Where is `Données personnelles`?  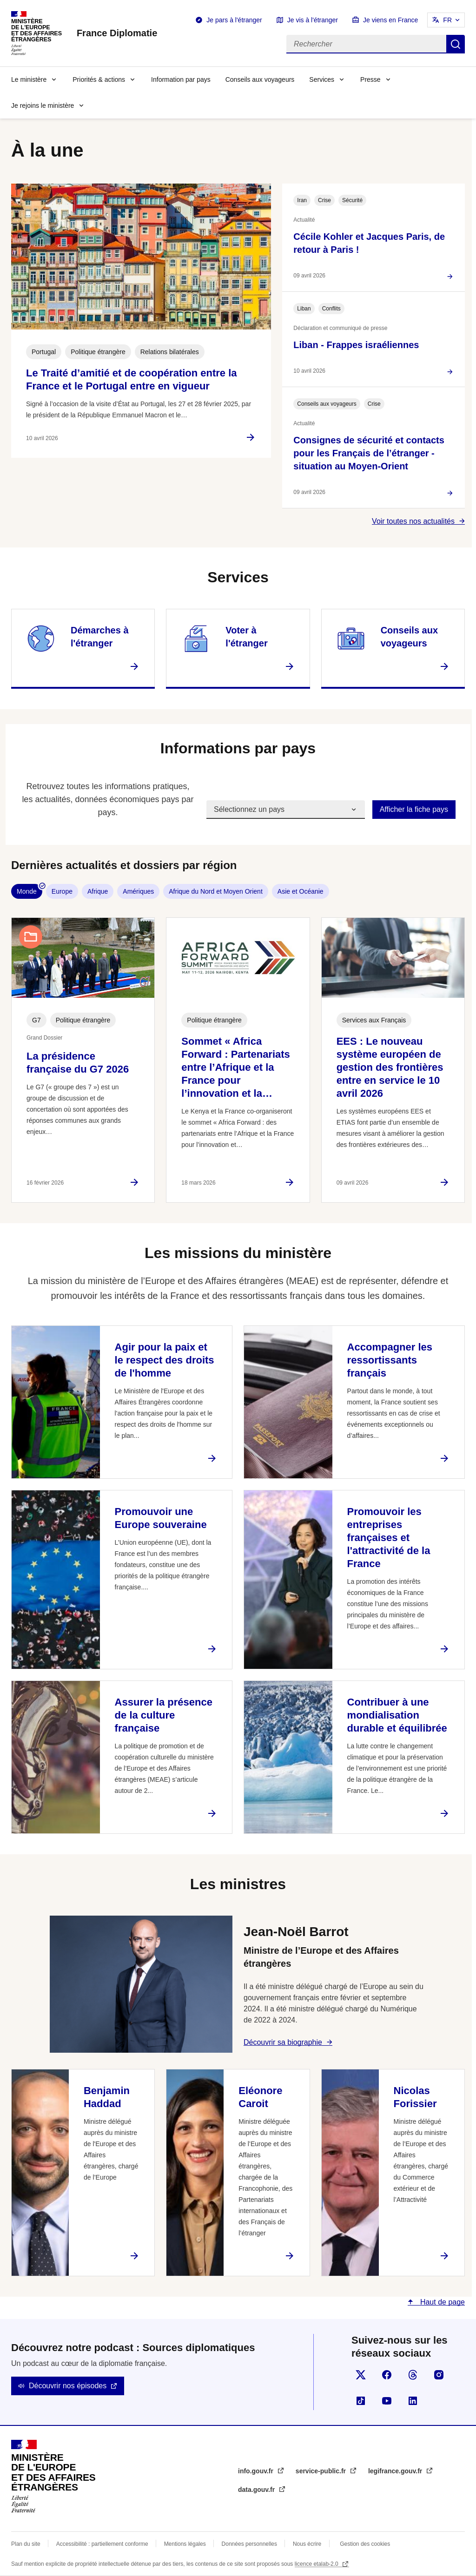 Données personnelles is located at coordinates (249, 2544).